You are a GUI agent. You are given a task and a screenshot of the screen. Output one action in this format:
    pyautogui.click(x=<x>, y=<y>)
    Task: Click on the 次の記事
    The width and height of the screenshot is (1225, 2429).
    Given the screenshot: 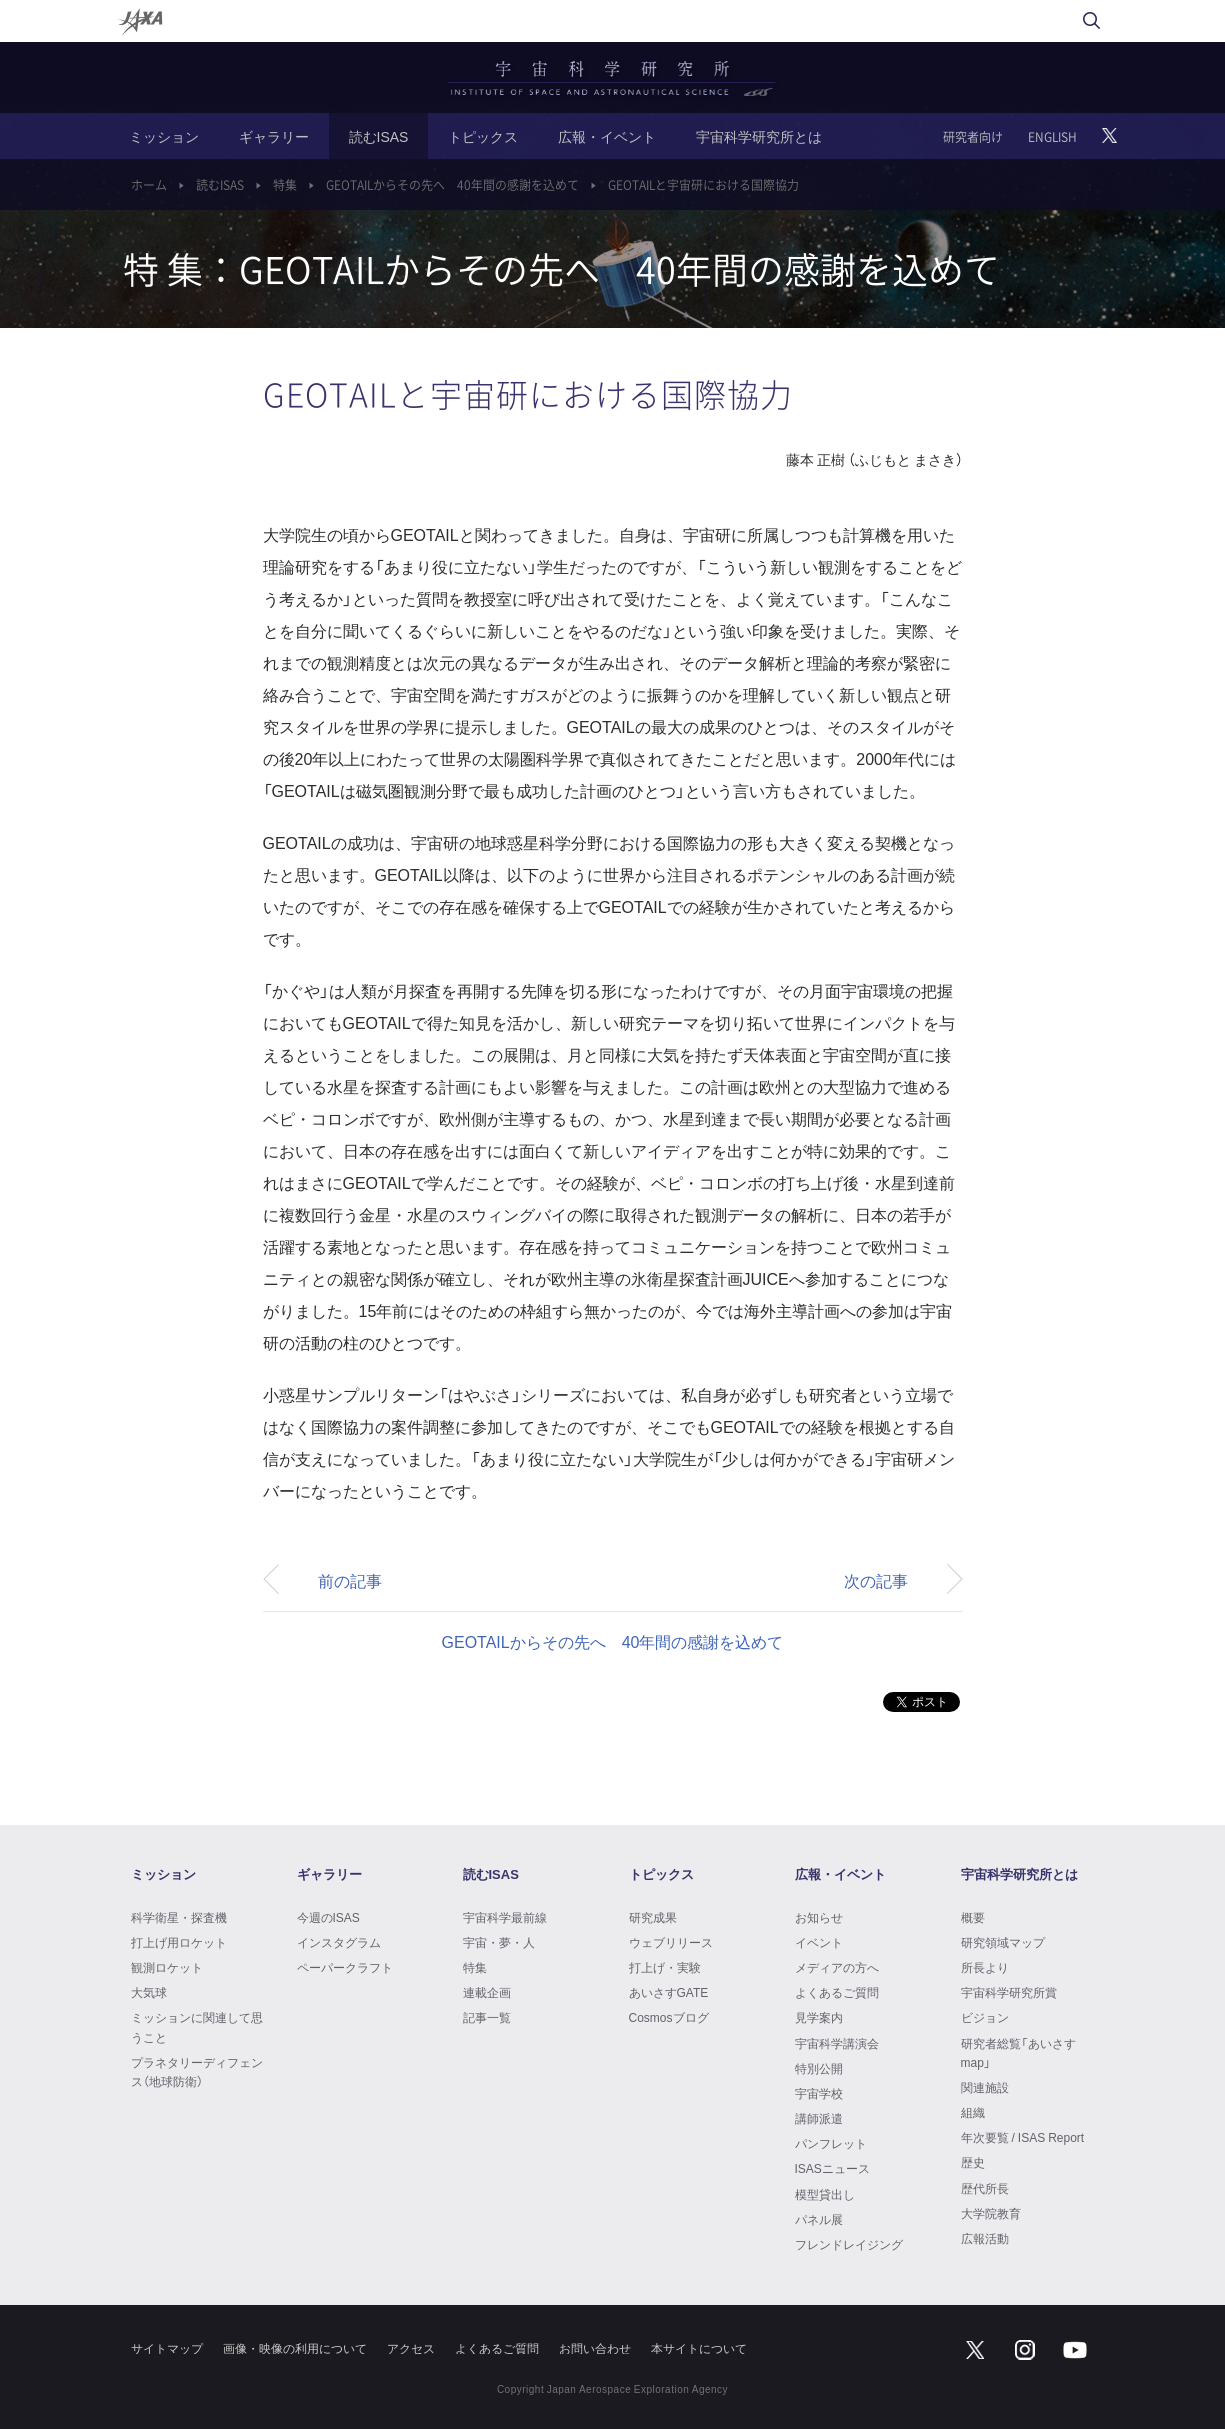 What is the action you would take?
    pyautogui.click(x=876, y=1580)
    